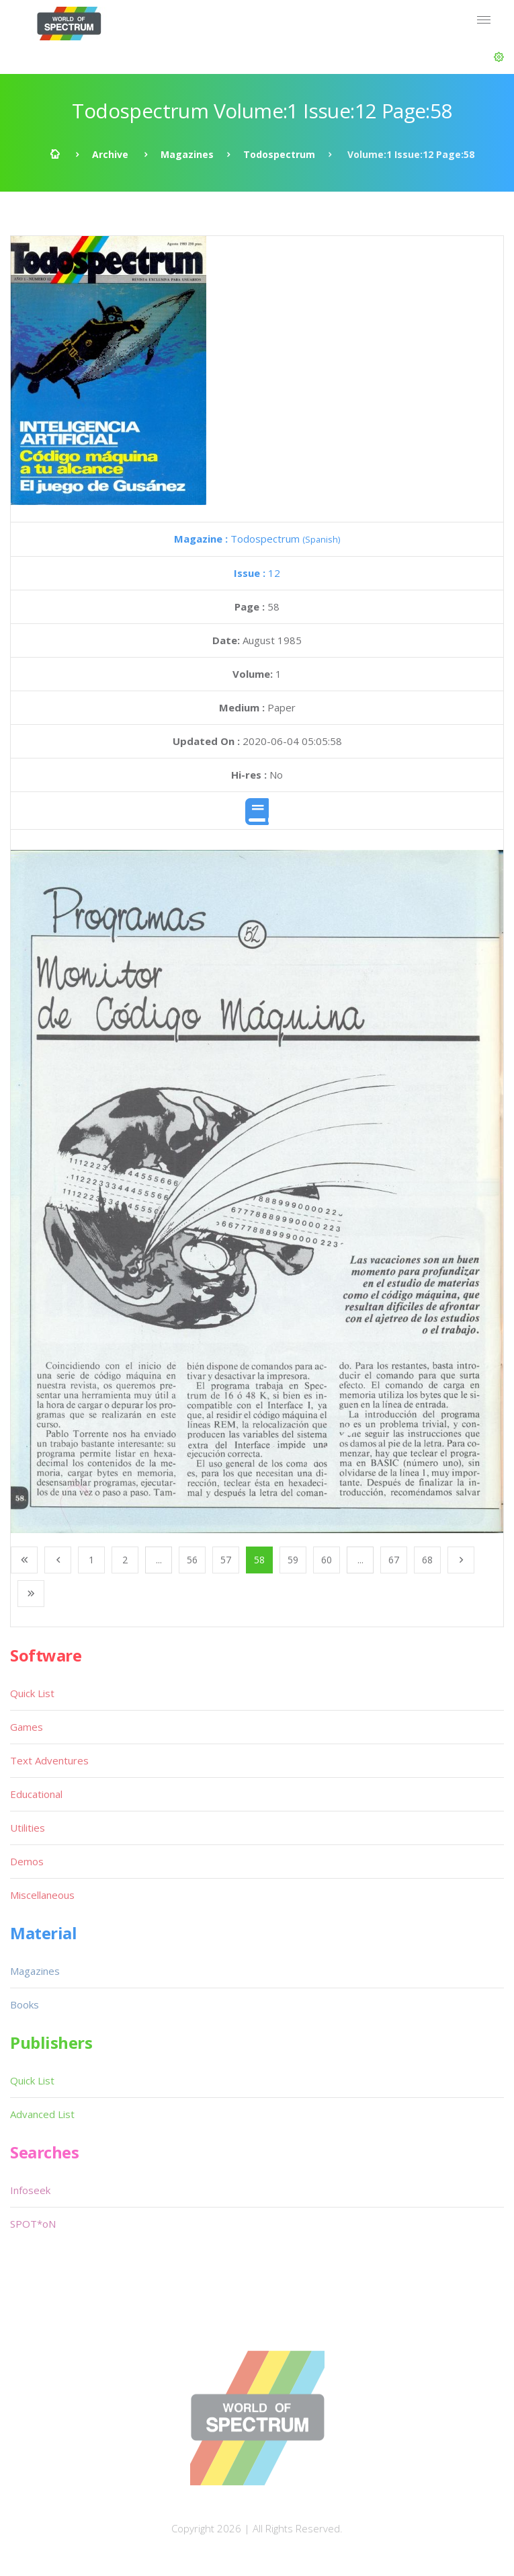 Image resolution: width=514 pixels, height=2576 pixels. What do you see at coordinates (110, 154) in the screenshot?
I see `Archive` at bounding box center [110, 154].